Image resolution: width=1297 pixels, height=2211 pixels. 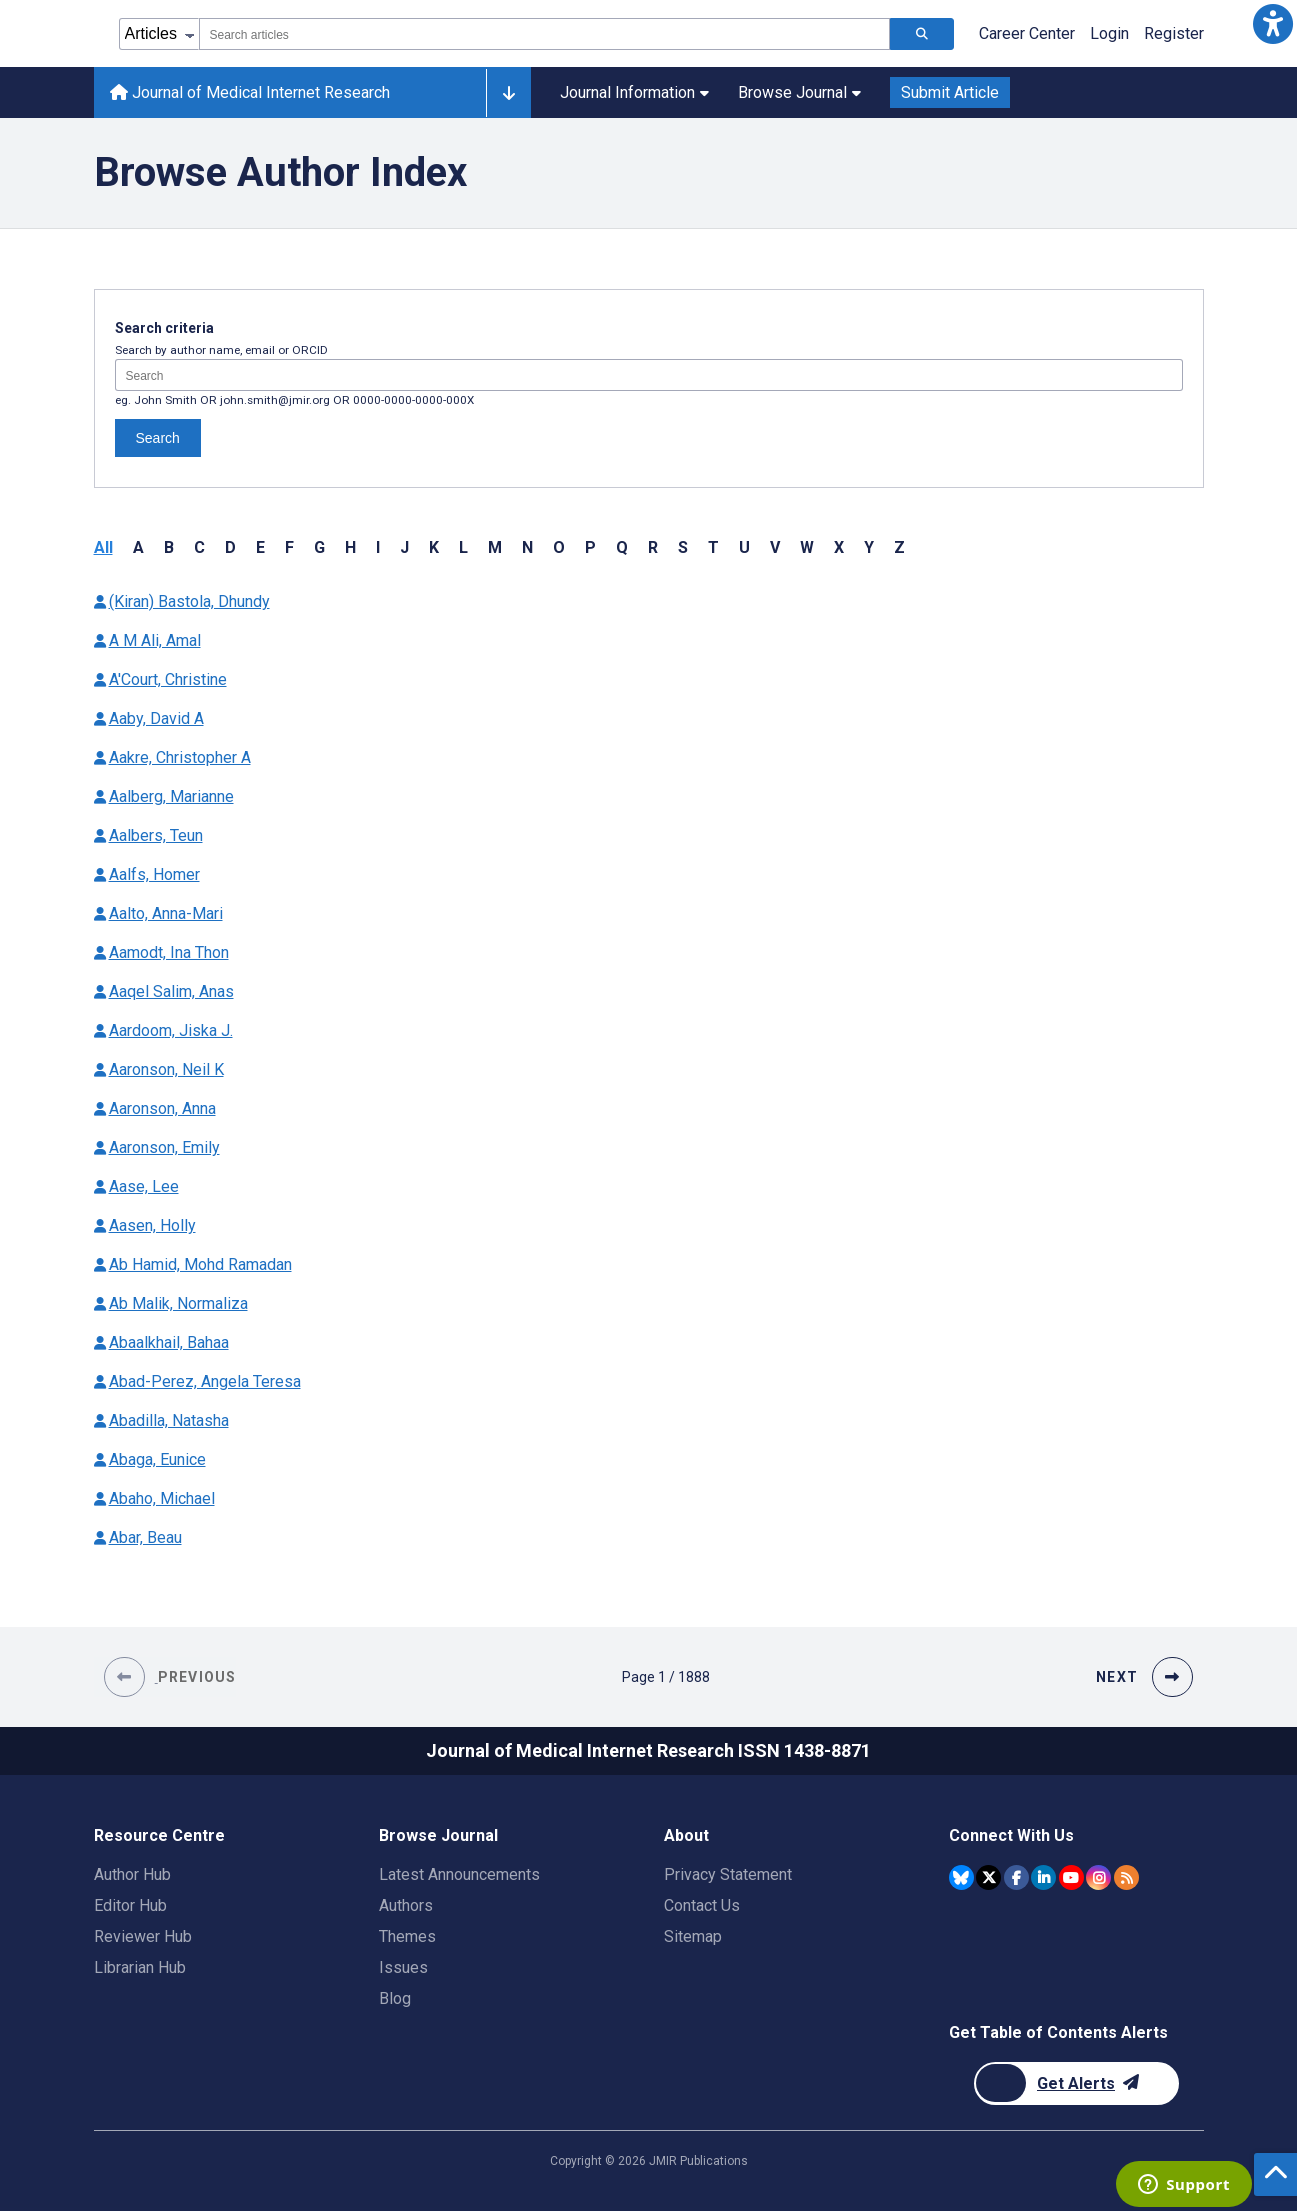 I want to click on L [button], so click(x=463, y=547).